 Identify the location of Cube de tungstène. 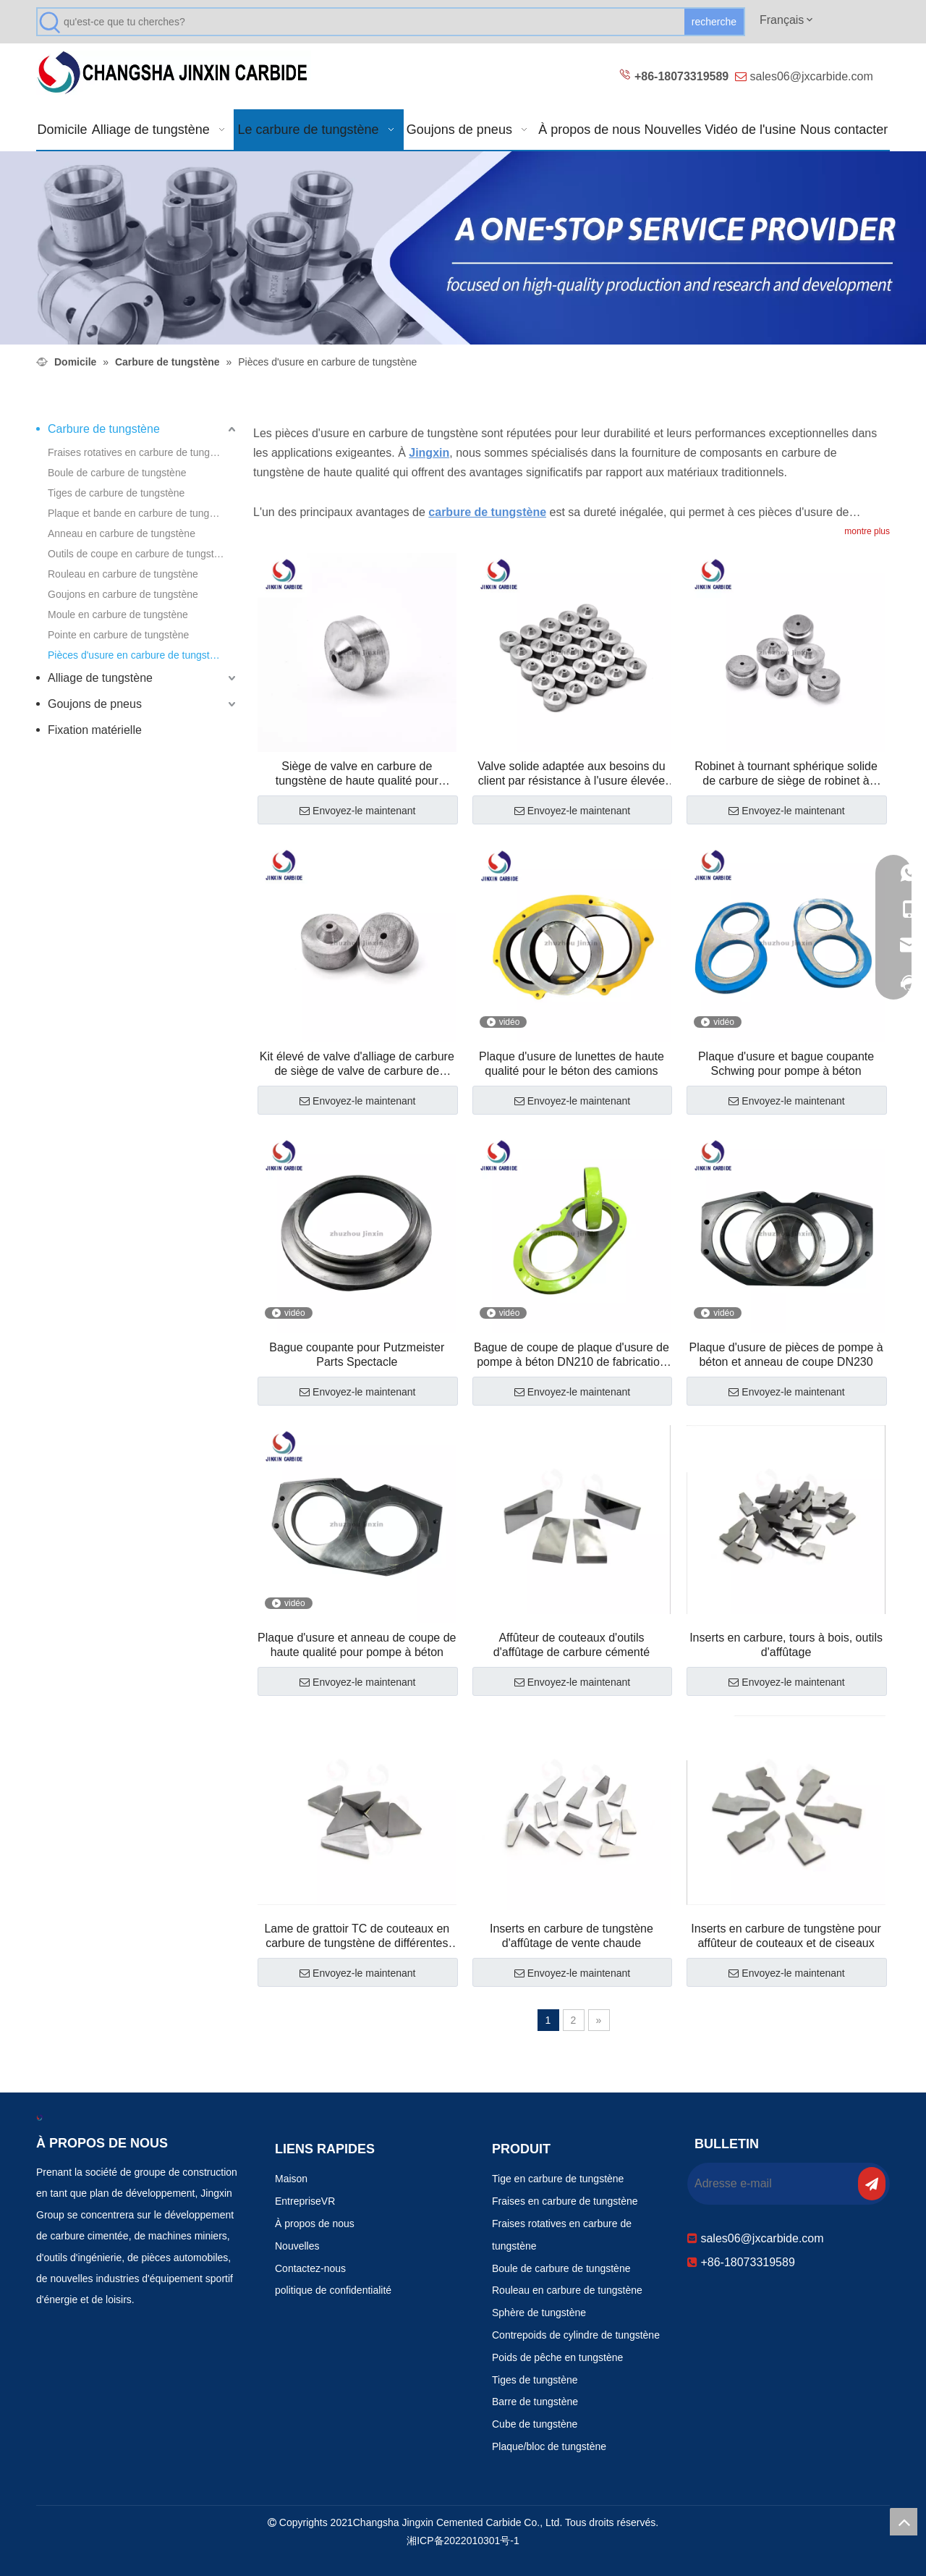
(534, 2424).